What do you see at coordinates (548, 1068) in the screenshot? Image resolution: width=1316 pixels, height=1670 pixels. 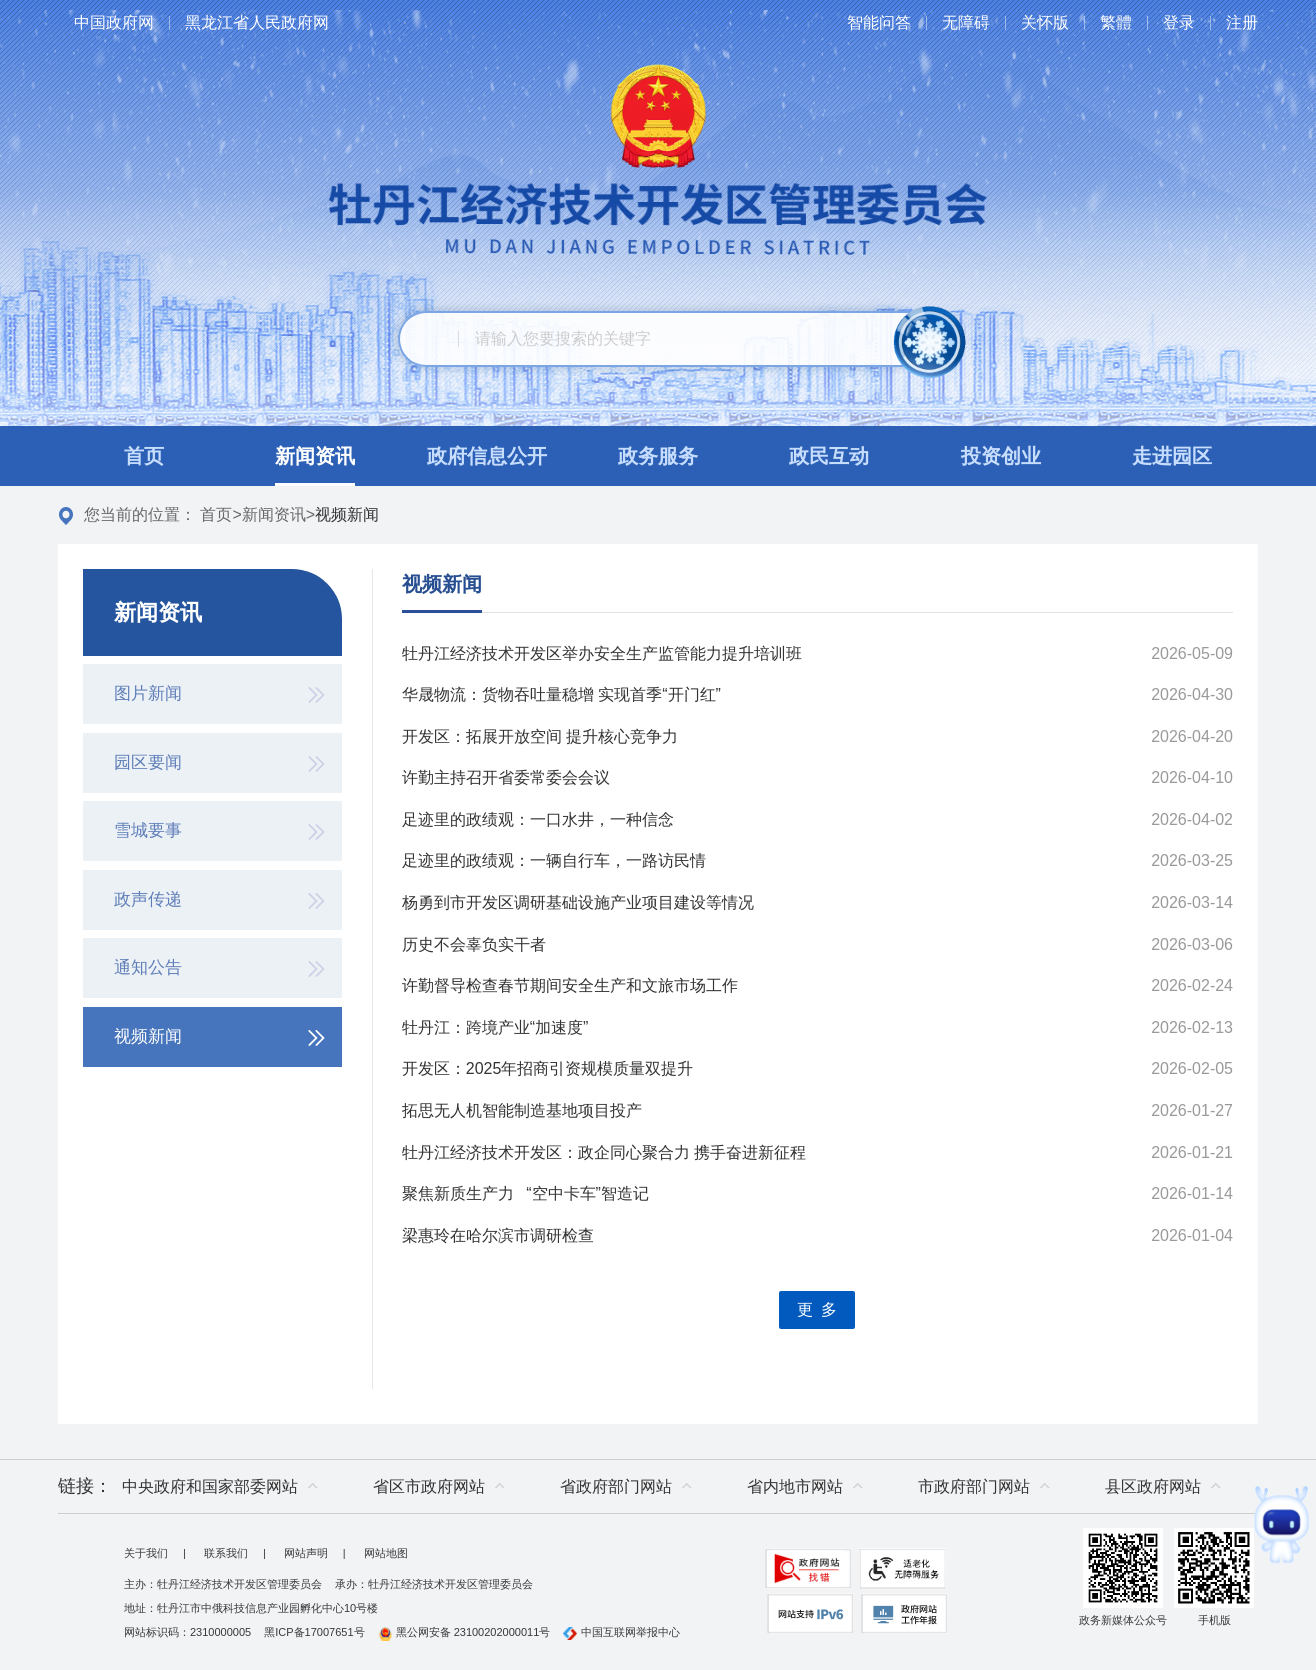 I see `开发区：2025年招商引资规模质量双提升` at bounding box center [548, 1068].